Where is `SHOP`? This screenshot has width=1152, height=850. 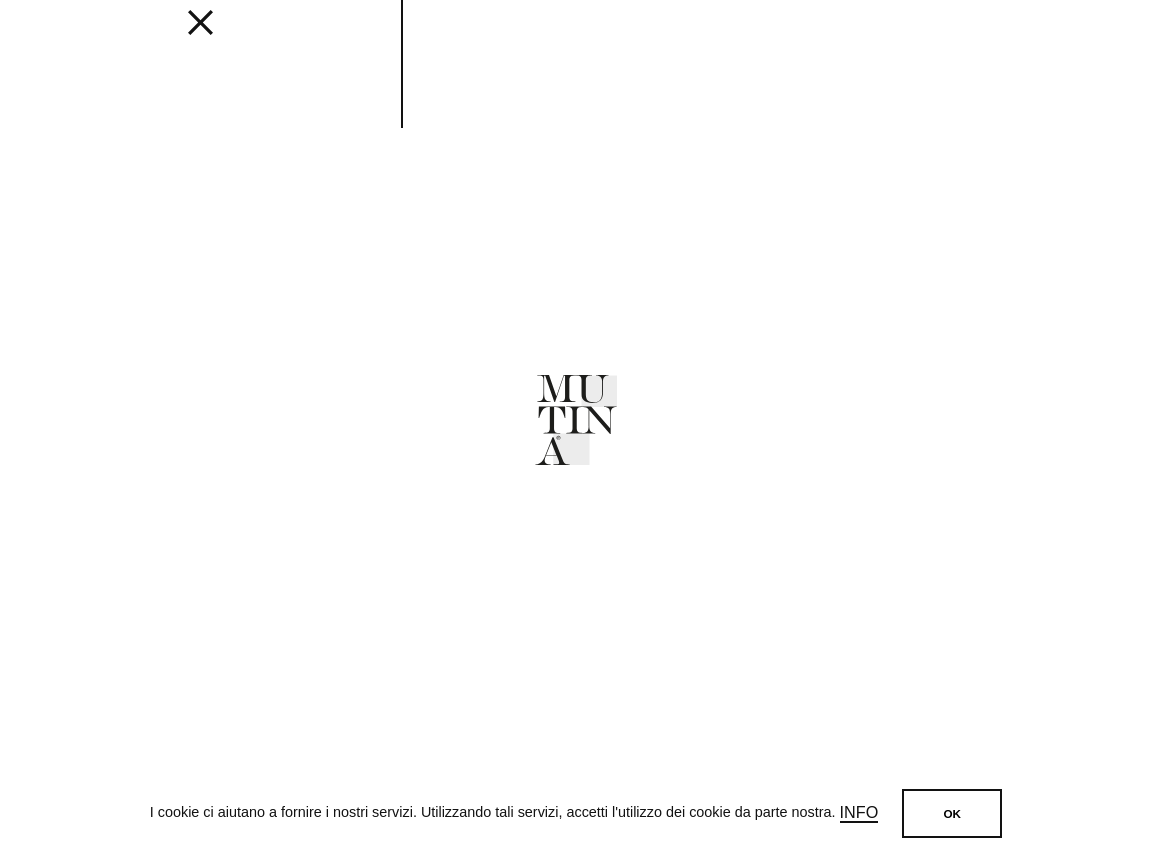 SHOP is located at coordinates (908, 41).